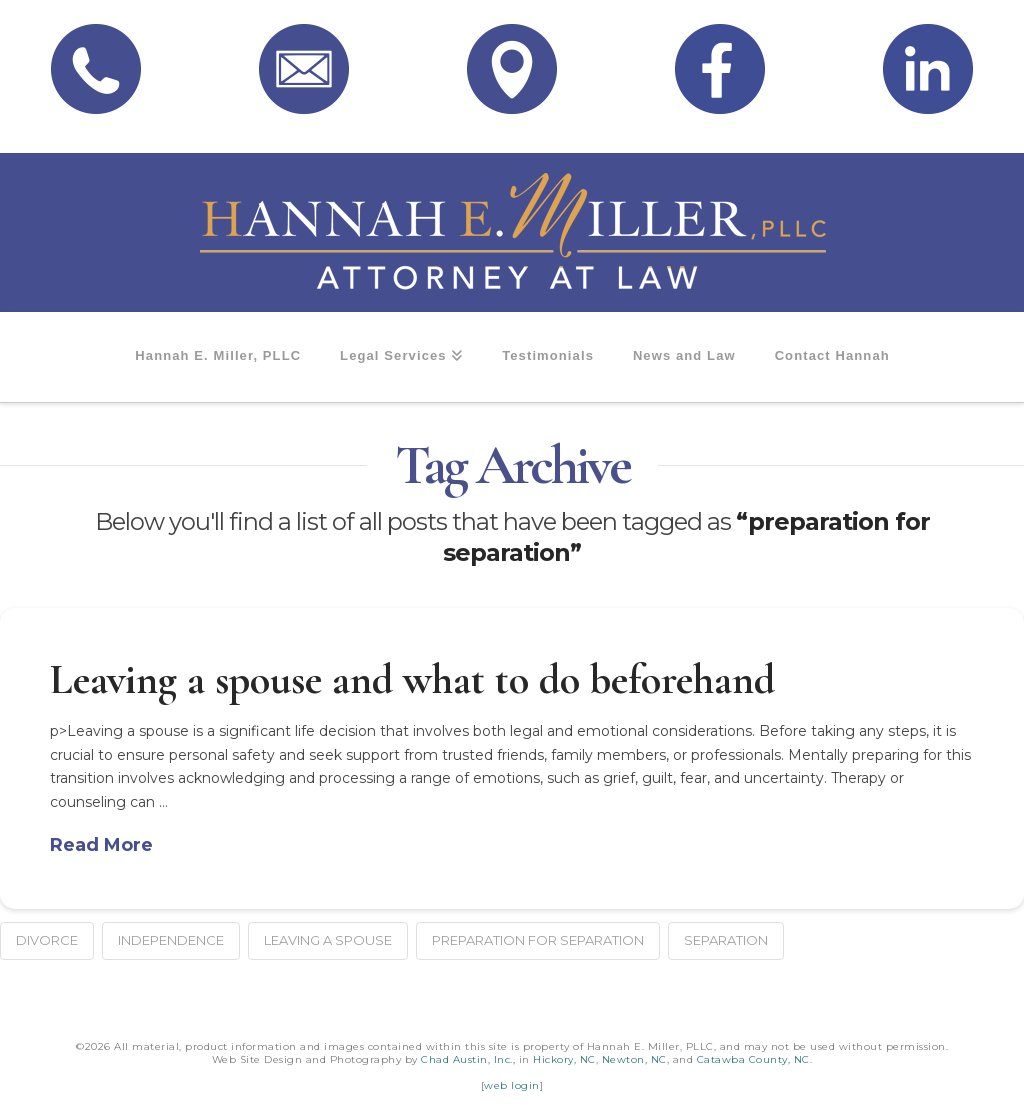 Image resolution: width=1024 pixels, height=1115 pixels. I want to click on preparation for separation, so click(538, 940).